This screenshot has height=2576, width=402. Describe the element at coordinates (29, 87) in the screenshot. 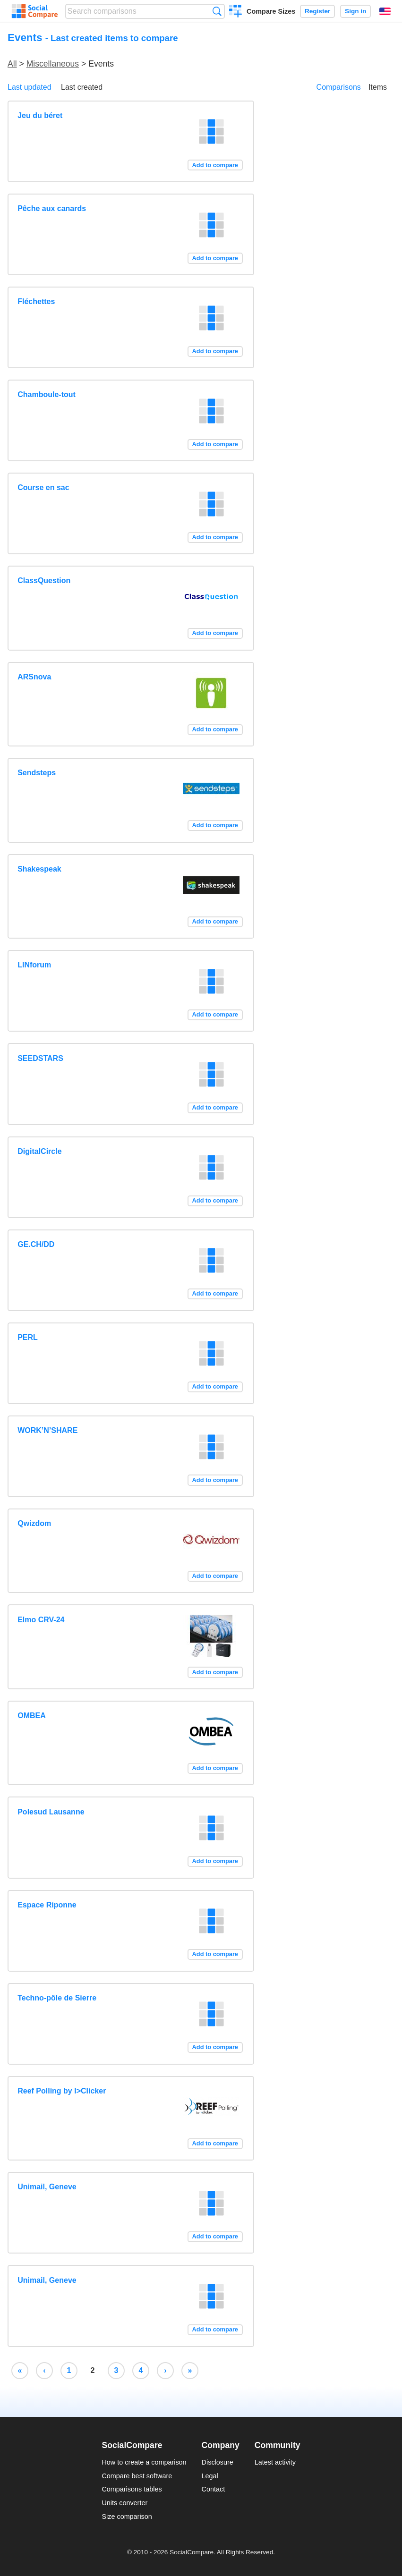

I see `Last updated` at that location.